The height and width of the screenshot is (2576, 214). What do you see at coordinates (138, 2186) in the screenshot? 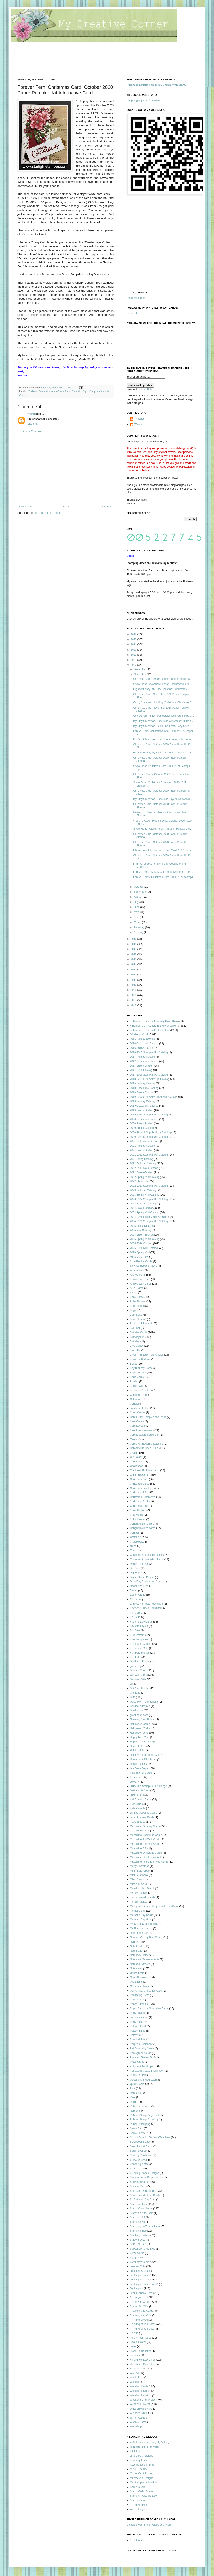
I see `Spinner Cards` at bounding box center [138, 2186].